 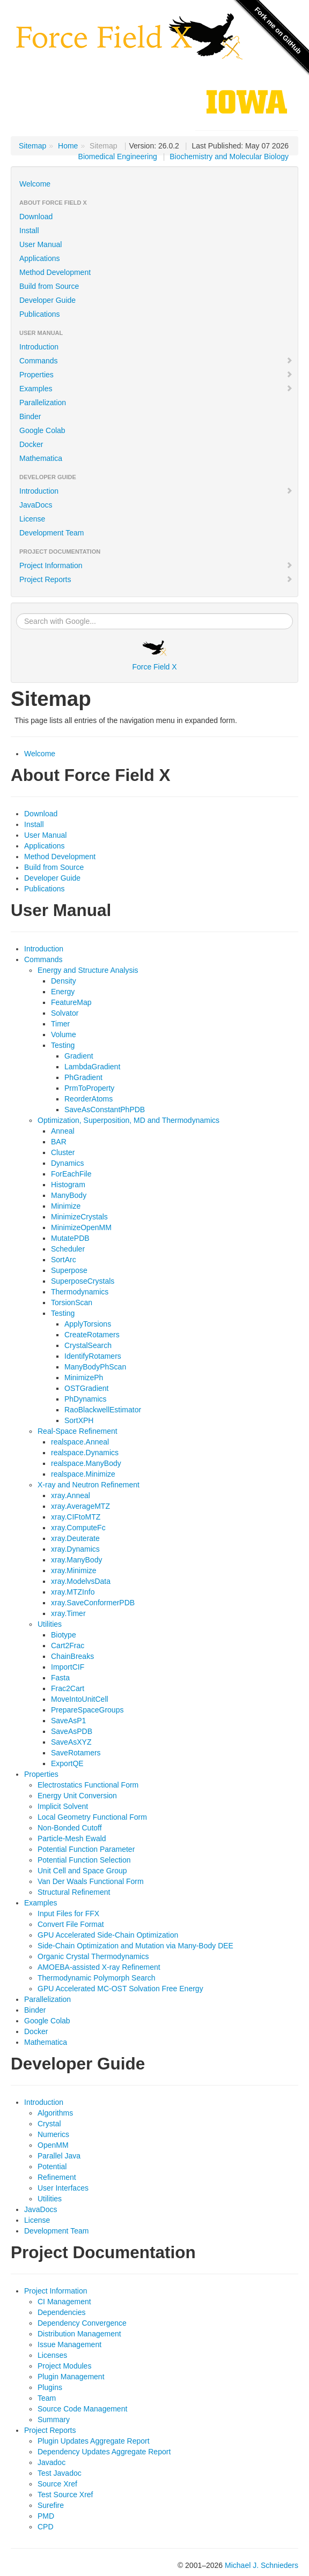 What do you see at coordinates (72, 1592) in the screenshot?
I see `xray.MTZInfo` at bounding box center [72, 1592].